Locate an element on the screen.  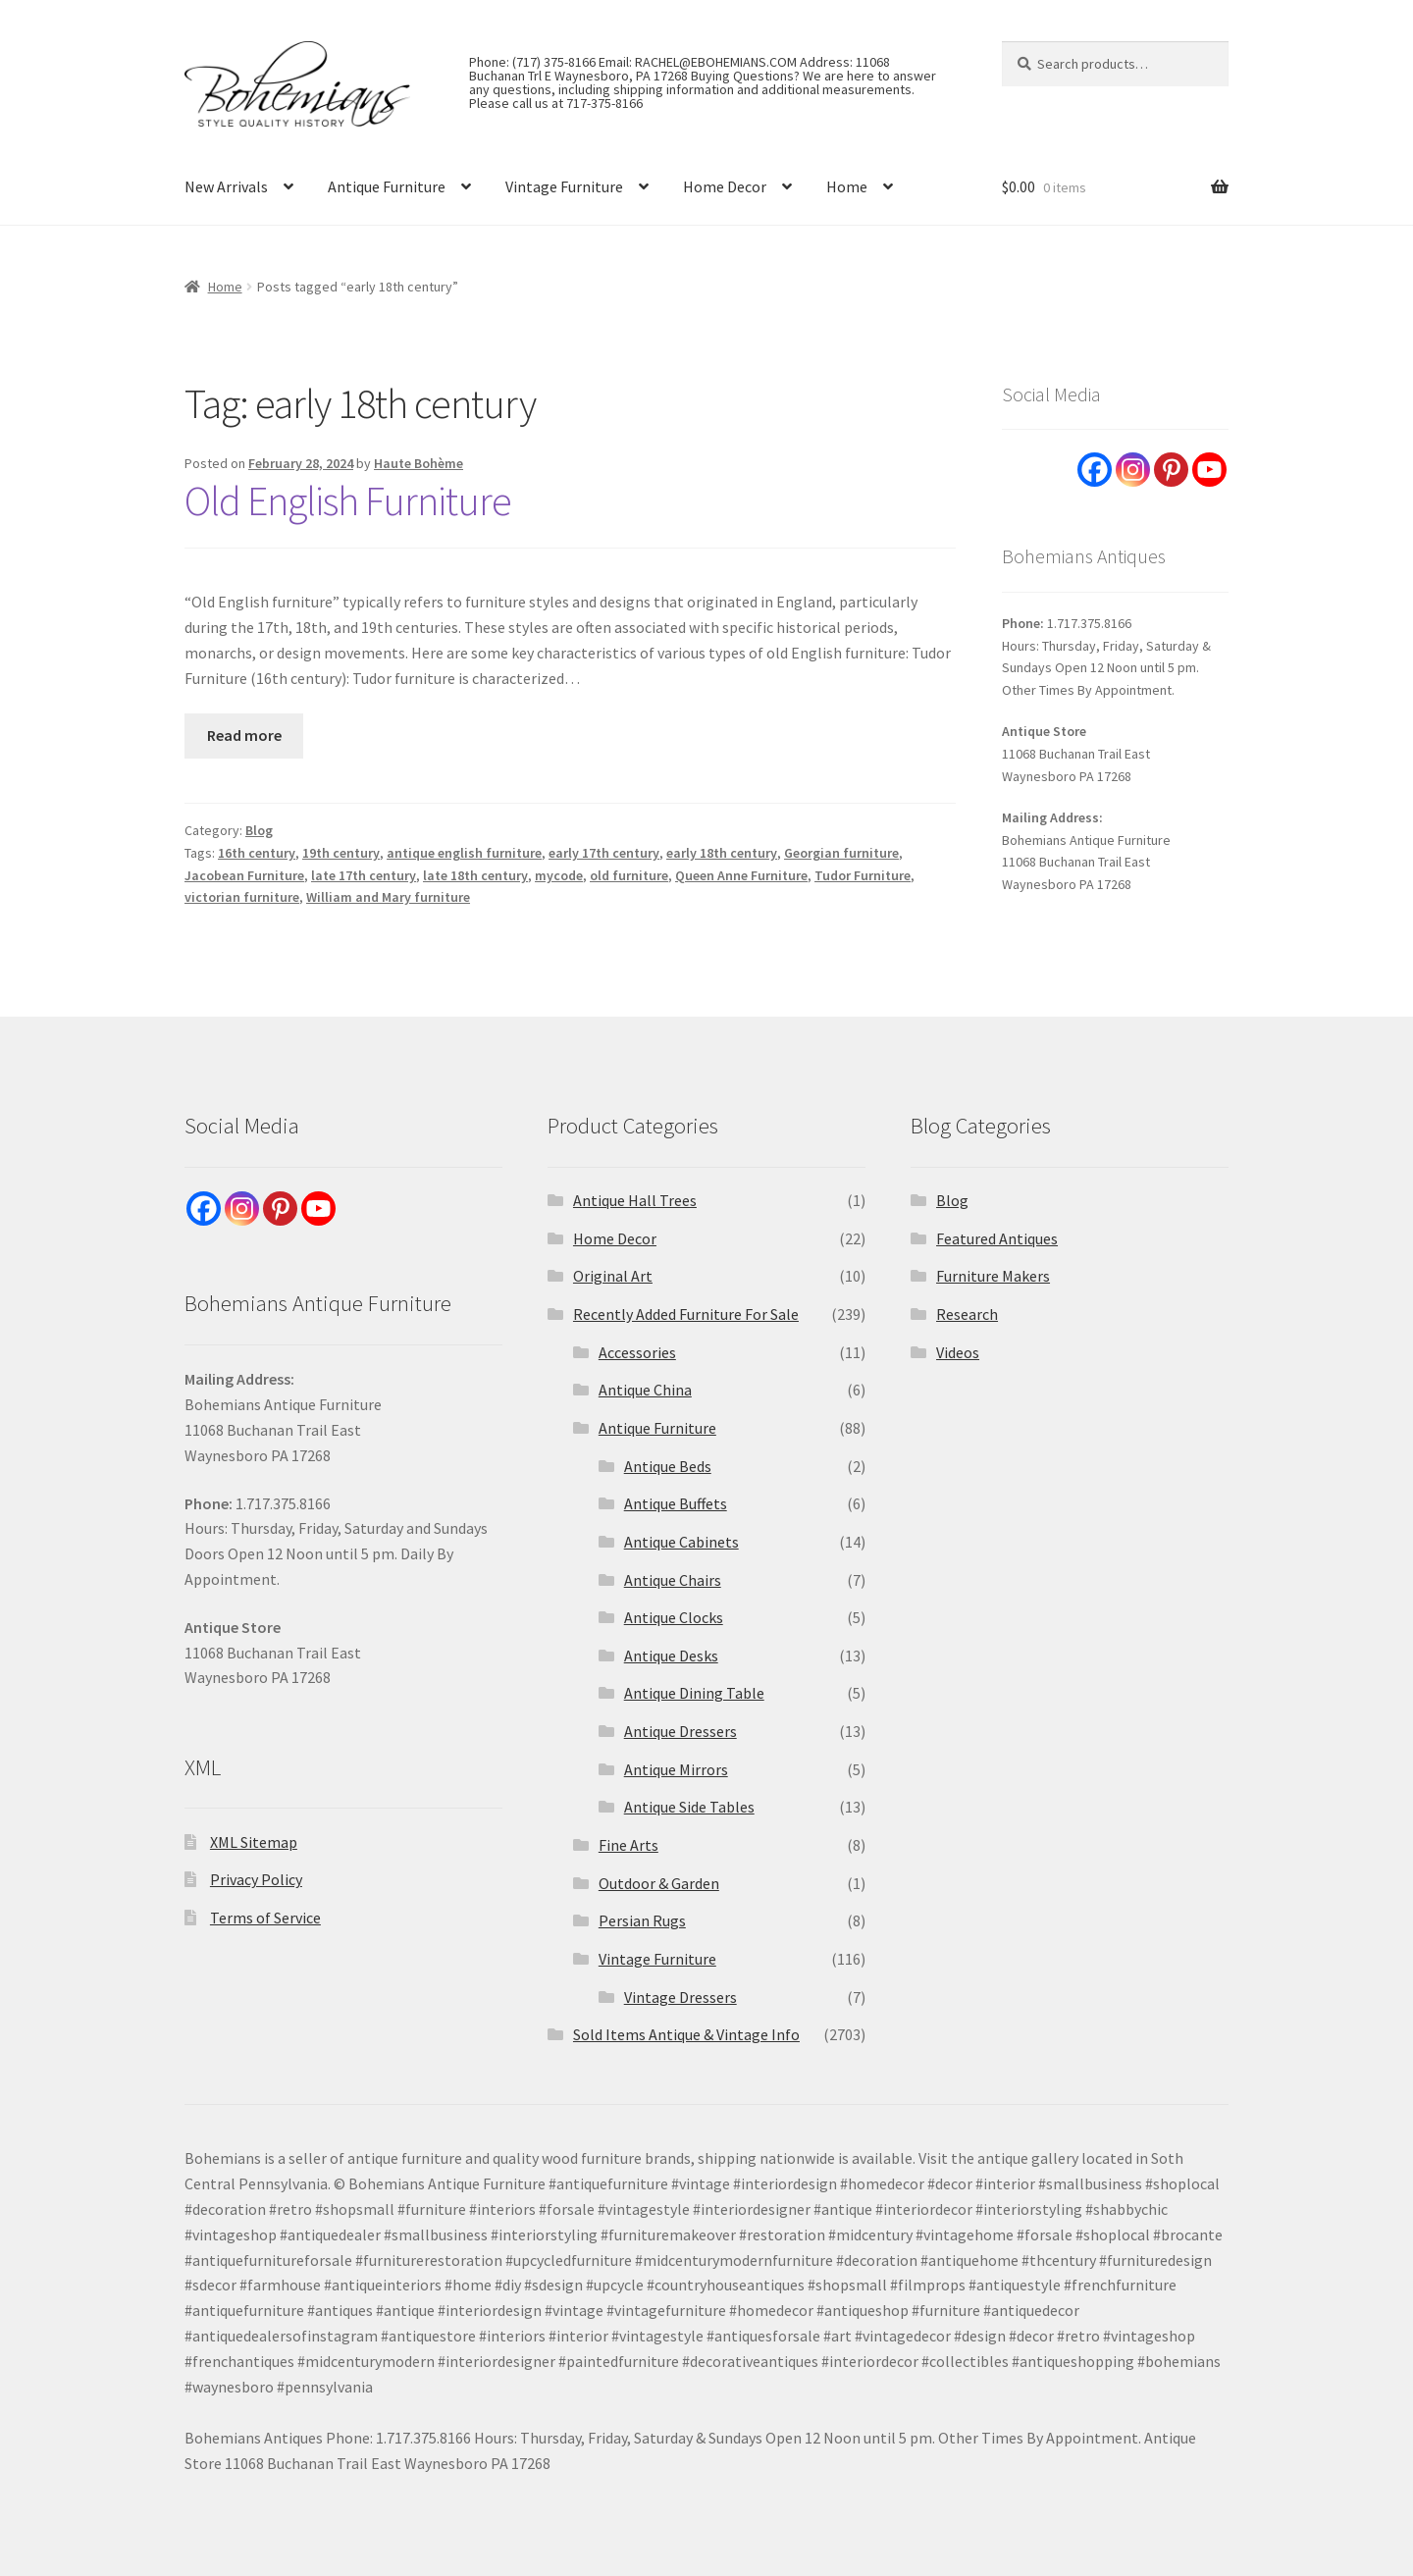
late 17th century is located at coordinates (363, 875).